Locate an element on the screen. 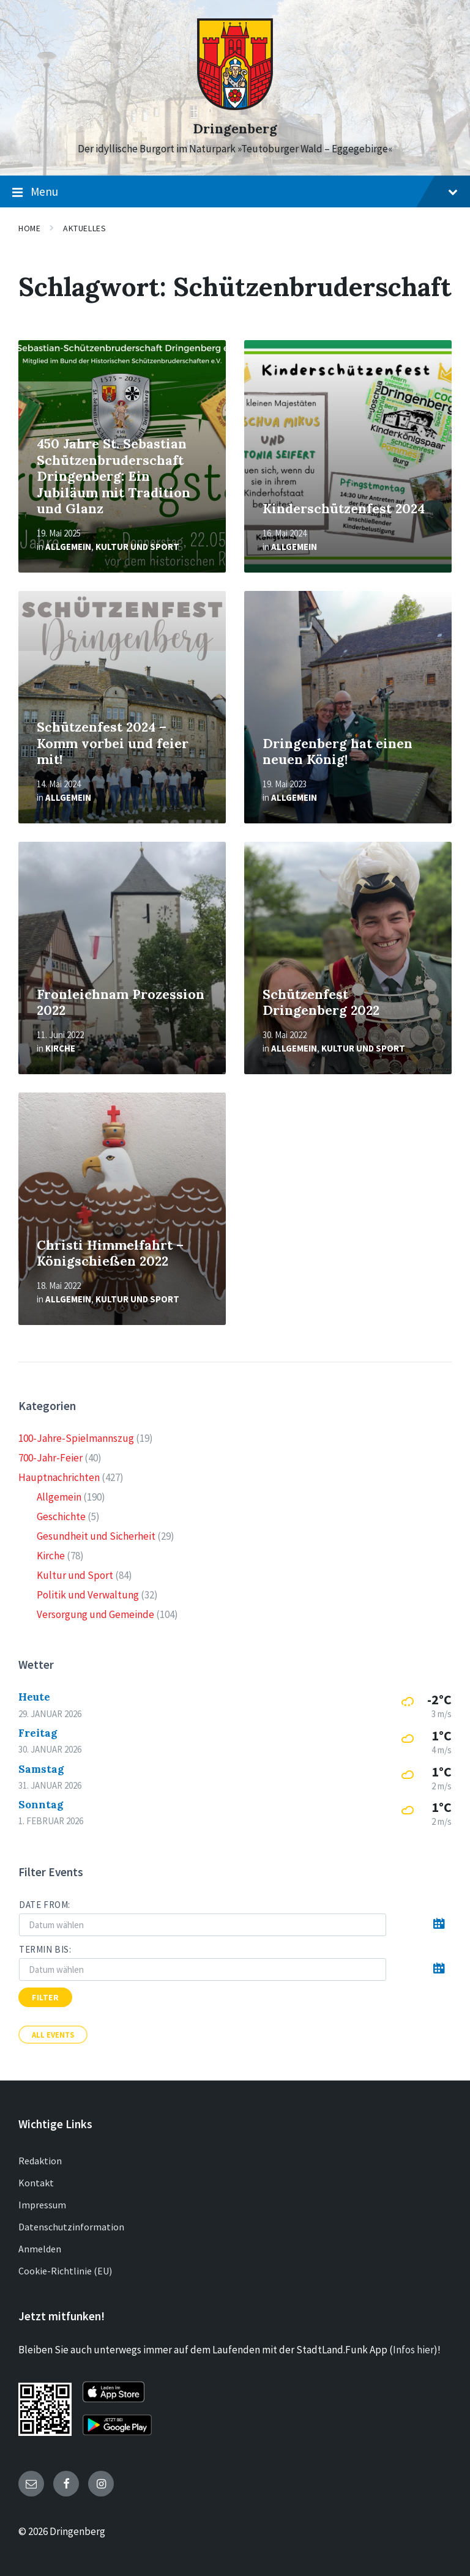  Anmelden is located at coordinates (39, 2249).